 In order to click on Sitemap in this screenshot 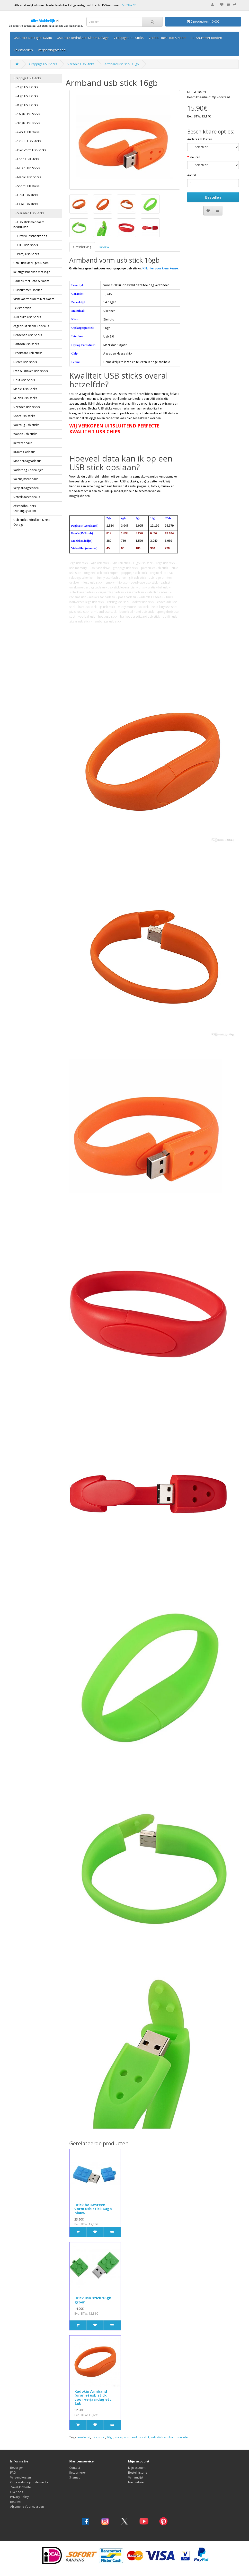, I will do `click(74, 2477)`.